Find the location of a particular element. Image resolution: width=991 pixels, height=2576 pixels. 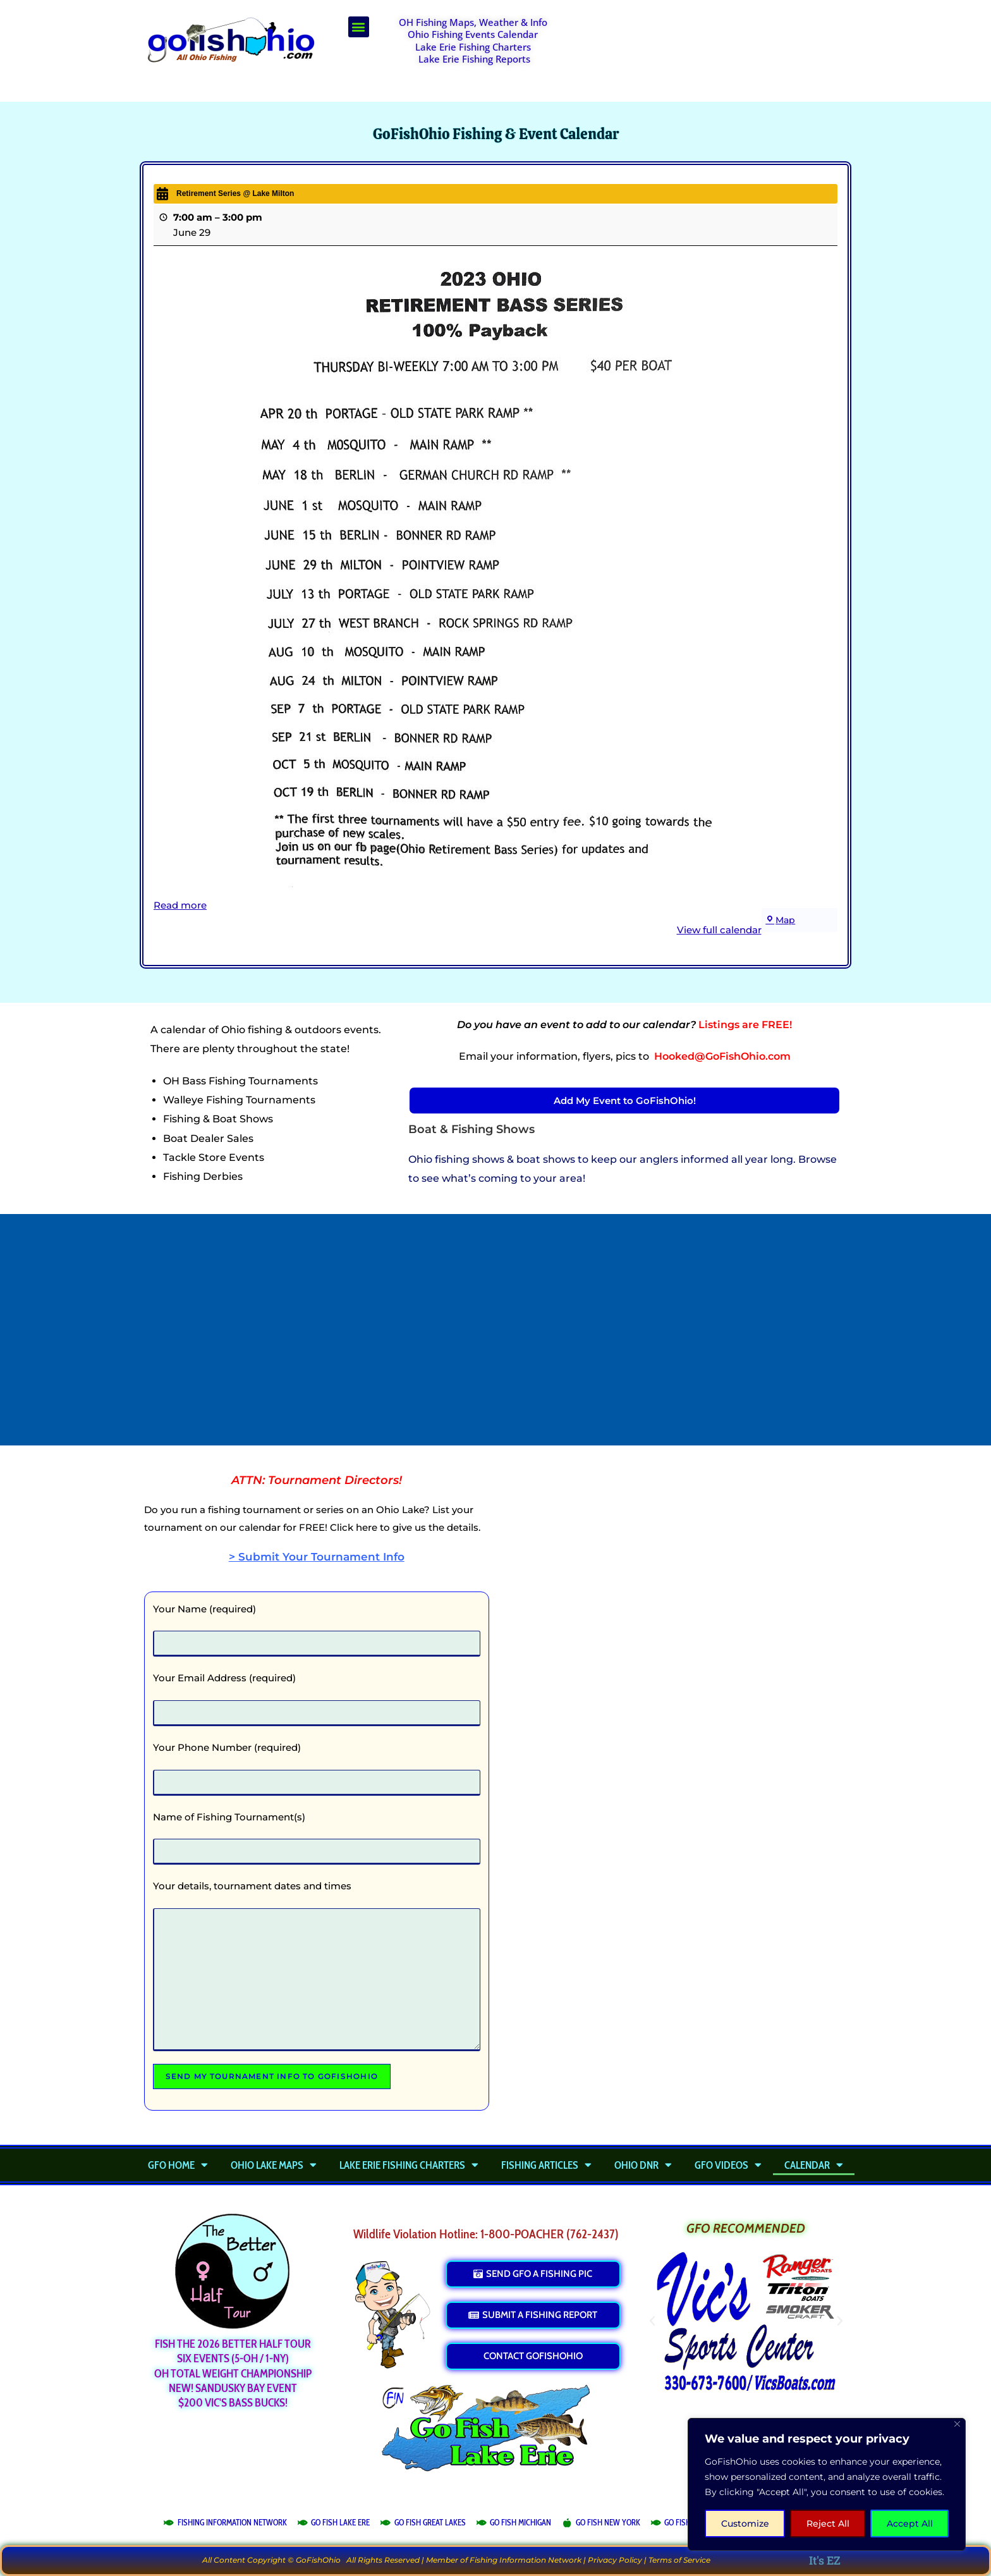

Fishing Information Network is located at coordinates (525, 2560).